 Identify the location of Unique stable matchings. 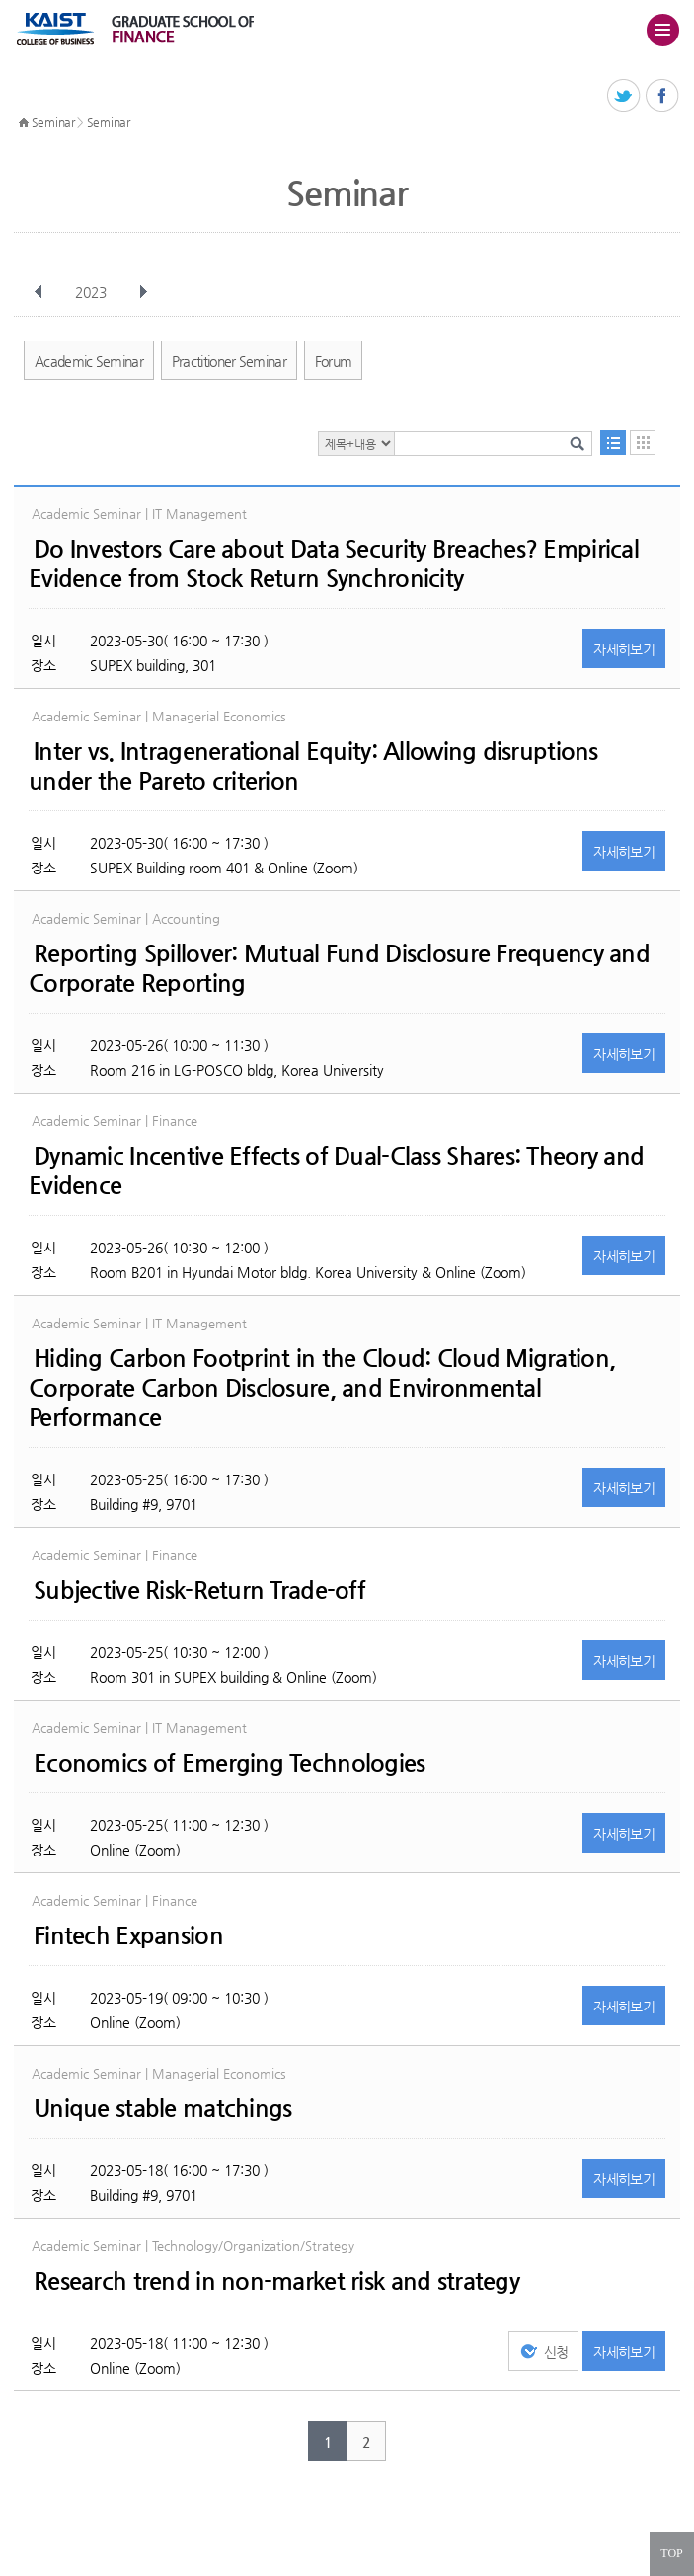
(162, 2108).